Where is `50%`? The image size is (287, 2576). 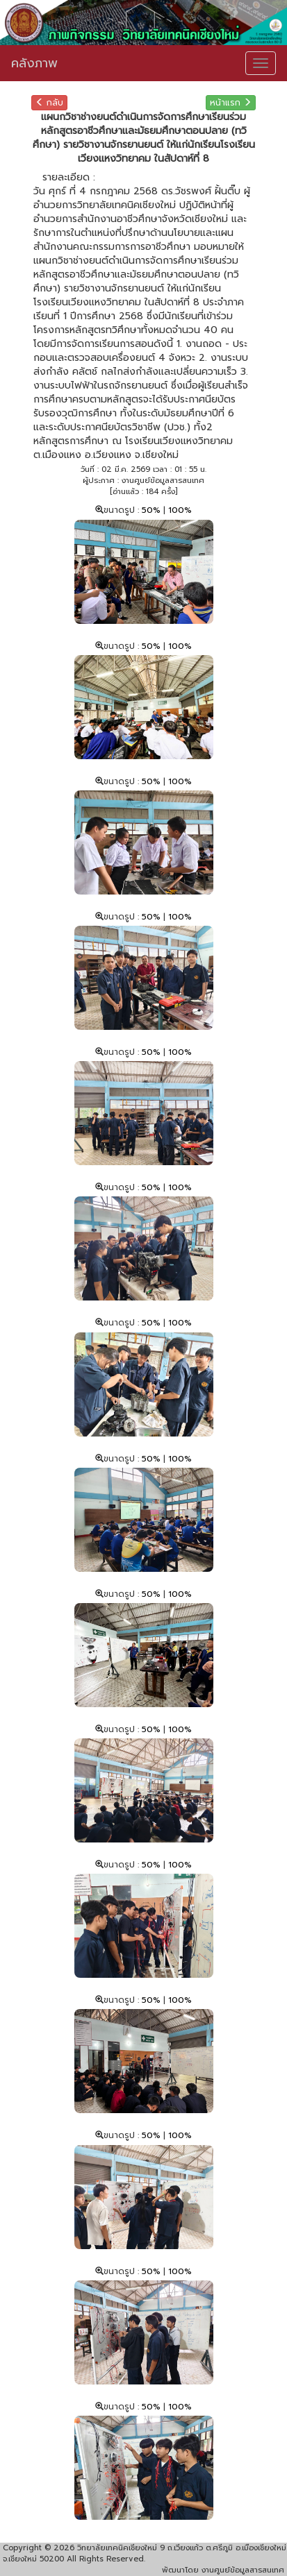
50% is located at coordinates (152, 510).